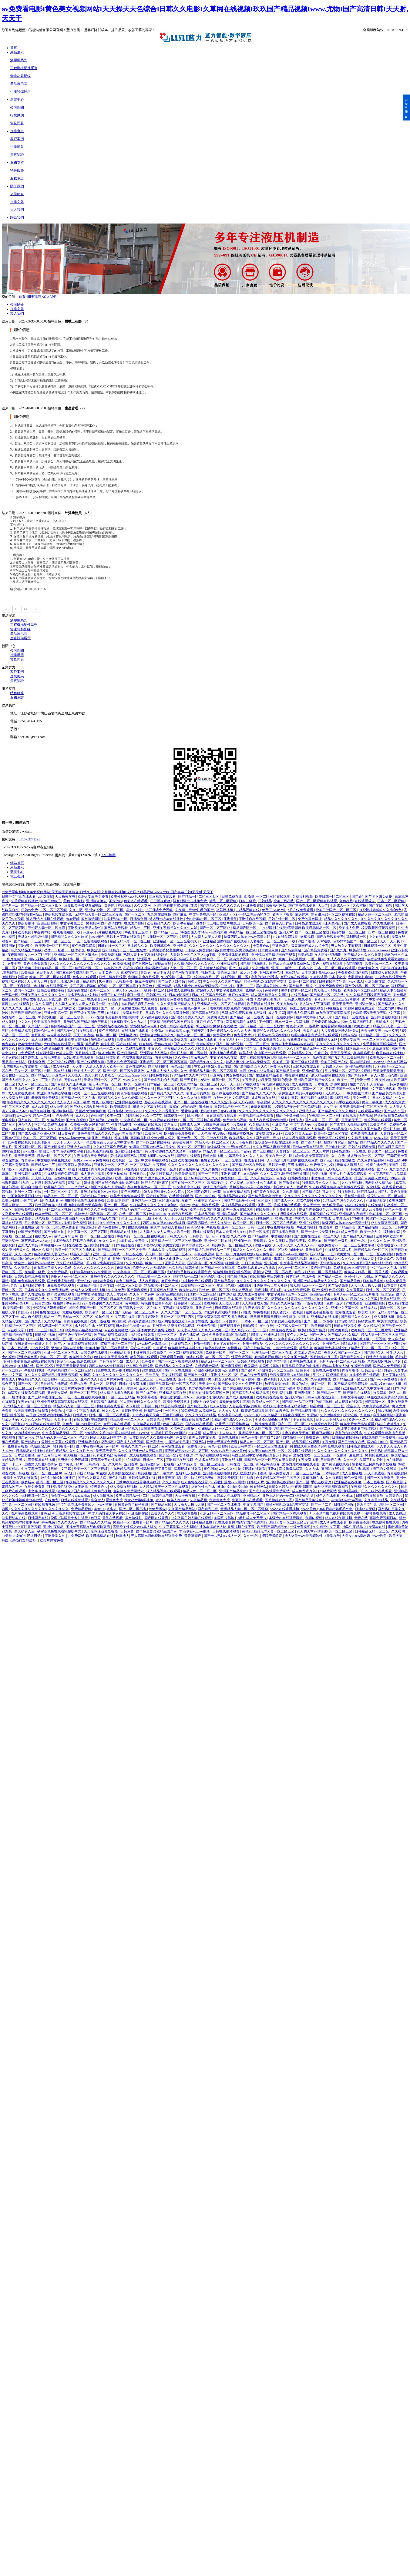 The height and width of the screenshot is (2576, 410). What do you see at coordinates (242, 1339) in the screenshot?
I see `日本在线观看` at bounding box center [242, 1339].